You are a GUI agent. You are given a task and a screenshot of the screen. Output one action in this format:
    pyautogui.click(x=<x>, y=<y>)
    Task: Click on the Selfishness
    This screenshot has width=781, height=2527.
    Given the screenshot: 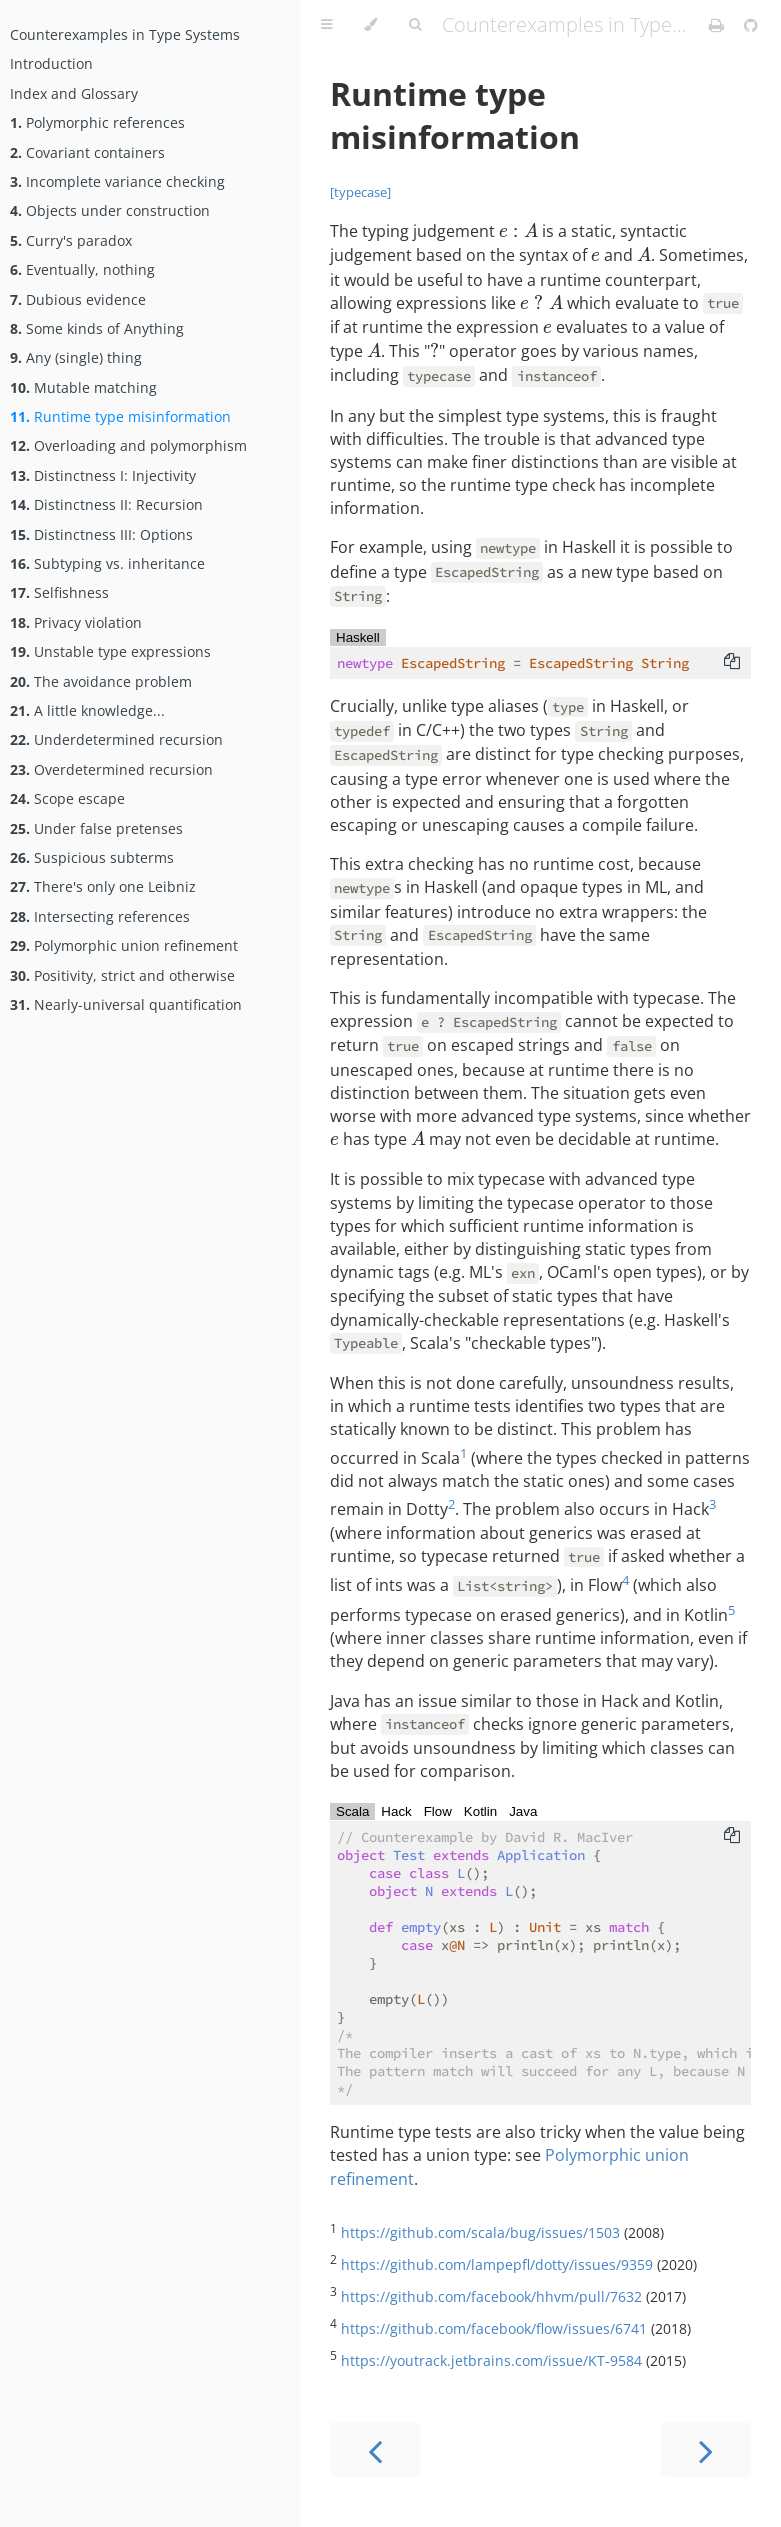 What is the action you would take?
    pyautogui.click(x=59, y=592)
    